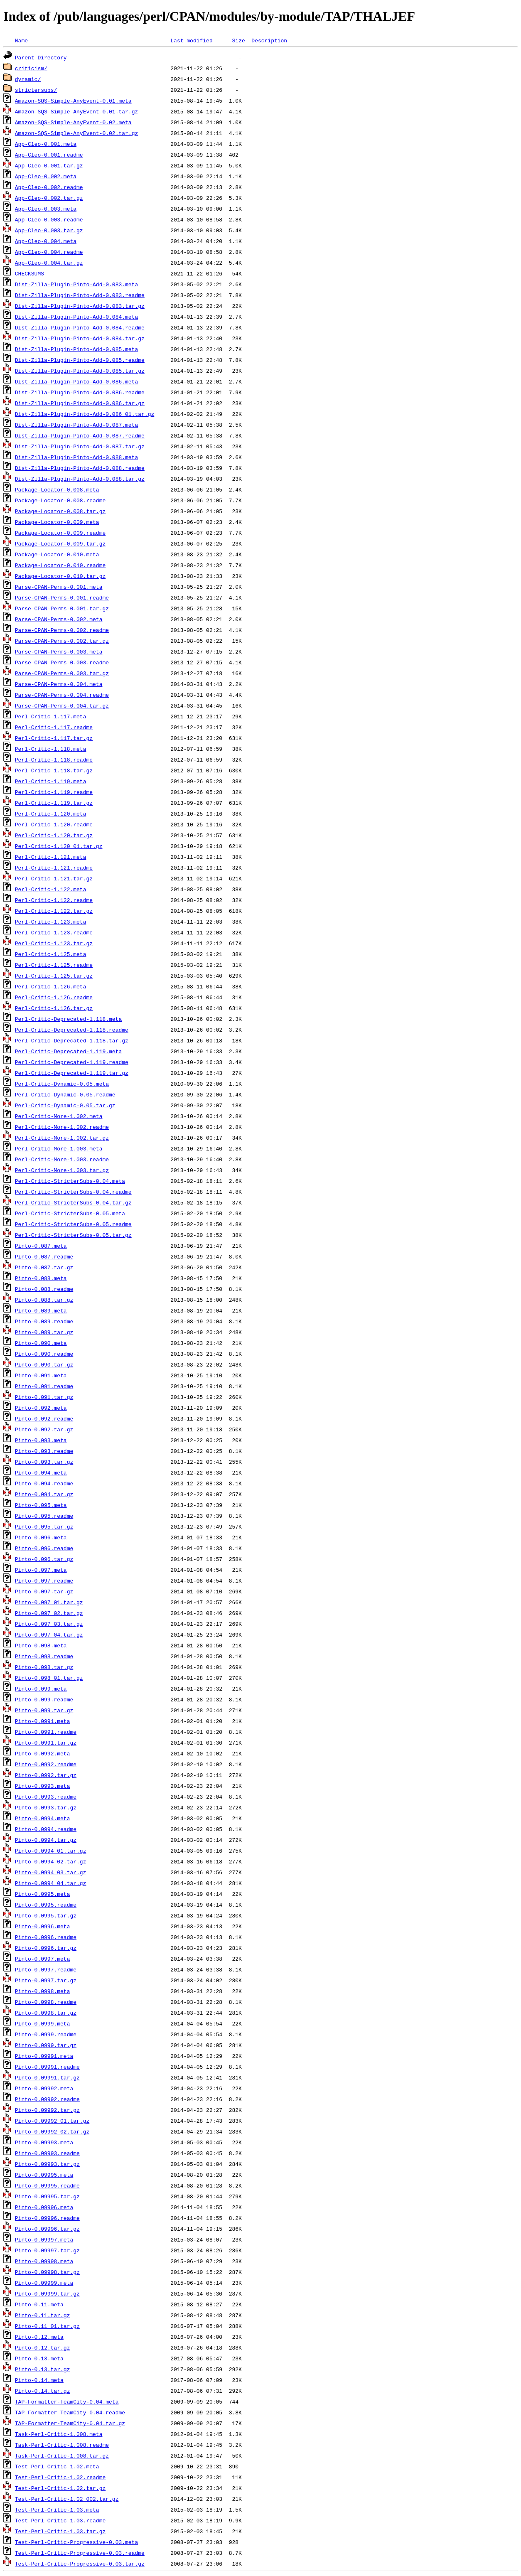  Describe the element at coordinates (49, 187) in the screenshot. I see `App-Cleo-0.002.readme` at that location.